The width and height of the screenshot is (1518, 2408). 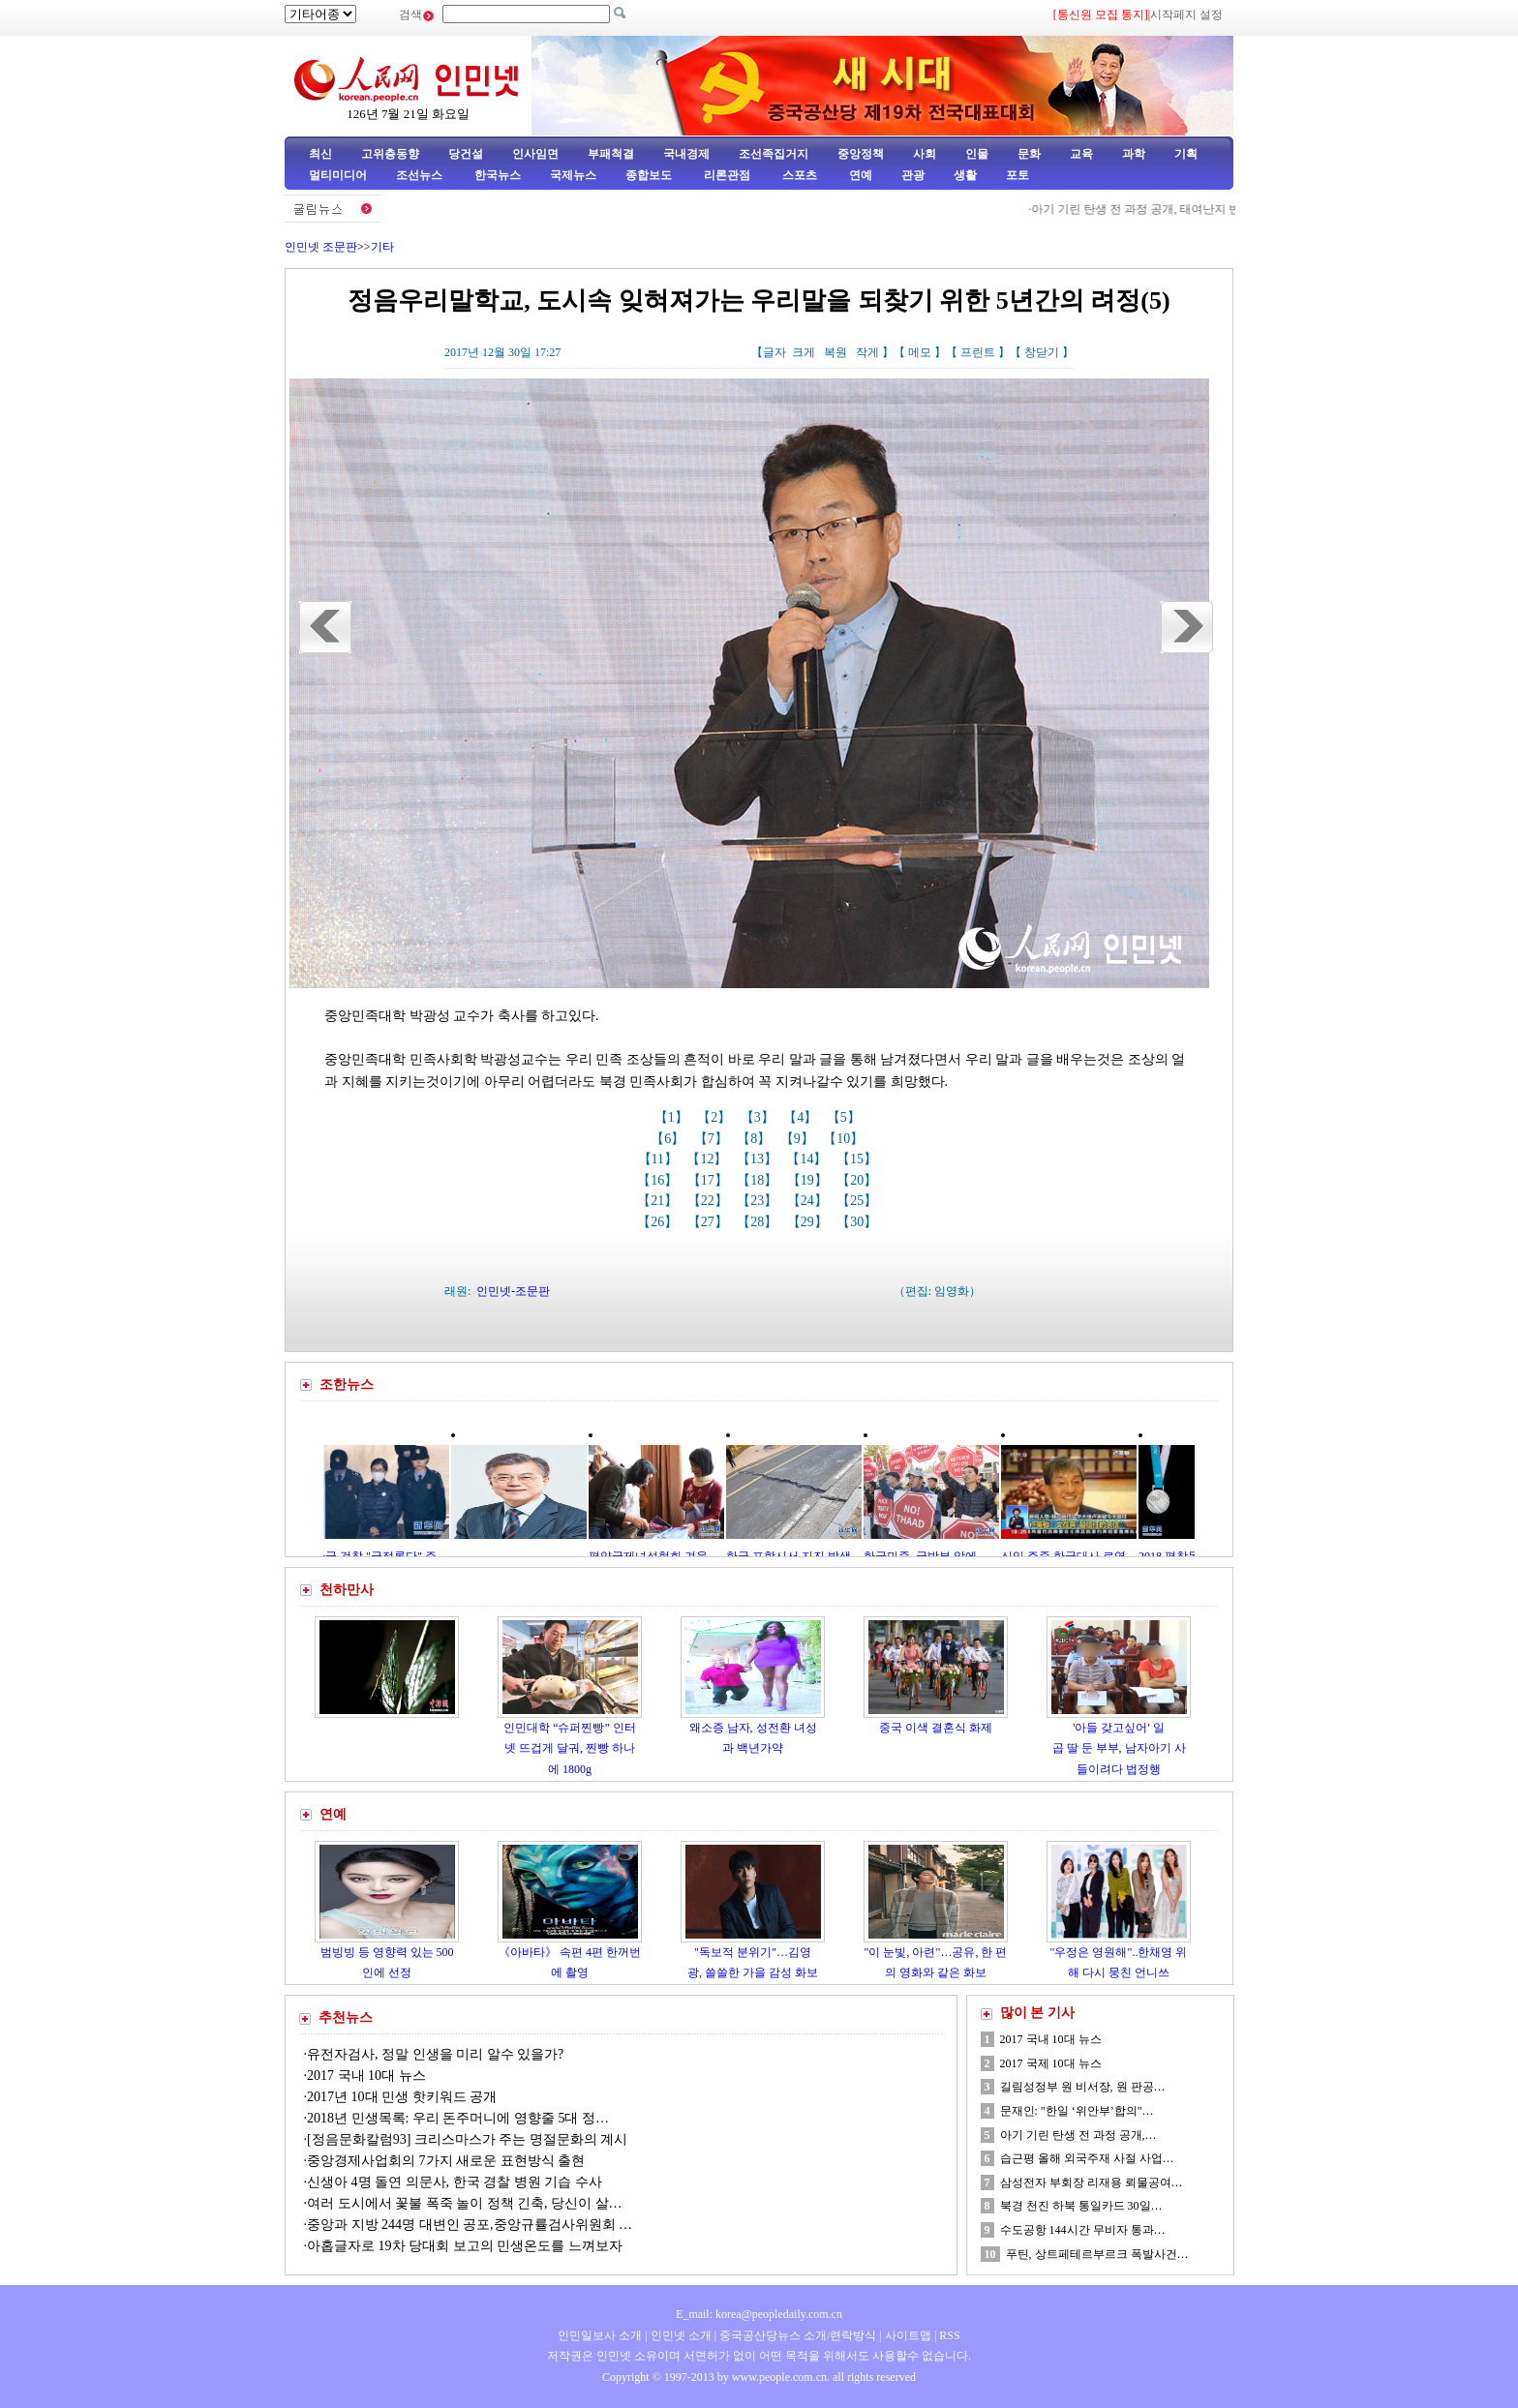 What do you see at coordinates (755, 1138) in the screenshot?
I see `【8】` at bounding box center [755, 1138].